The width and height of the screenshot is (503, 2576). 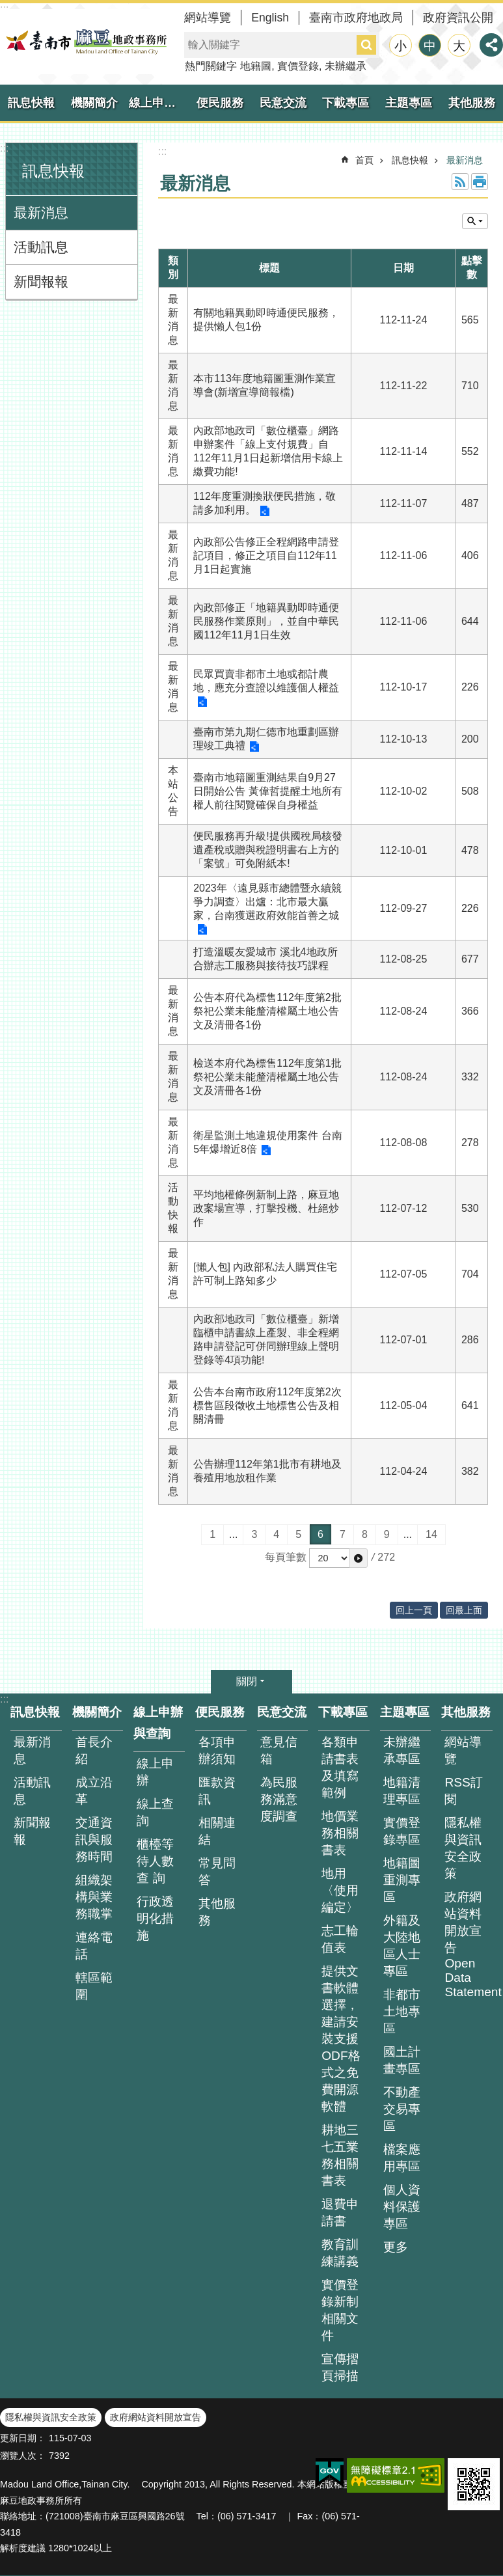 What do you see at coordinates (356, 17) in the screenshot?
I see `臺南市政府地政局` at bounding box center [356, 17].